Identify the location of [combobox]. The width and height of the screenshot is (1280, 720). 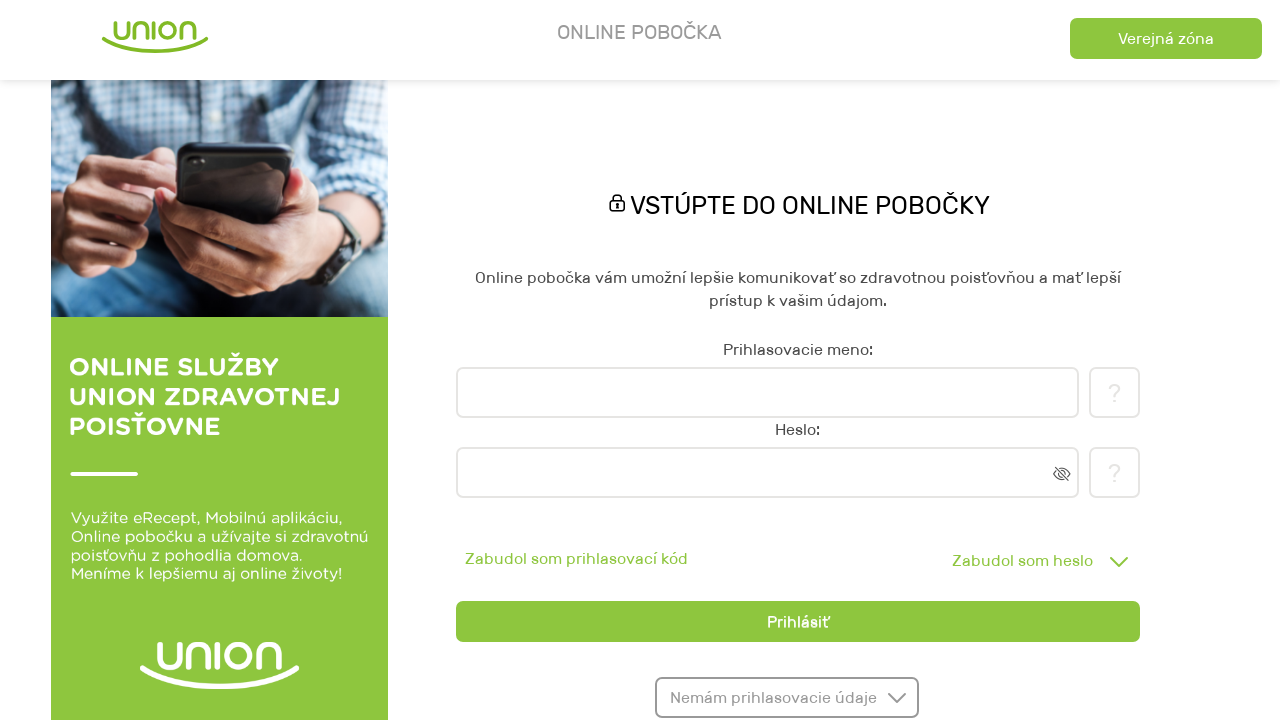
(1035, 561).